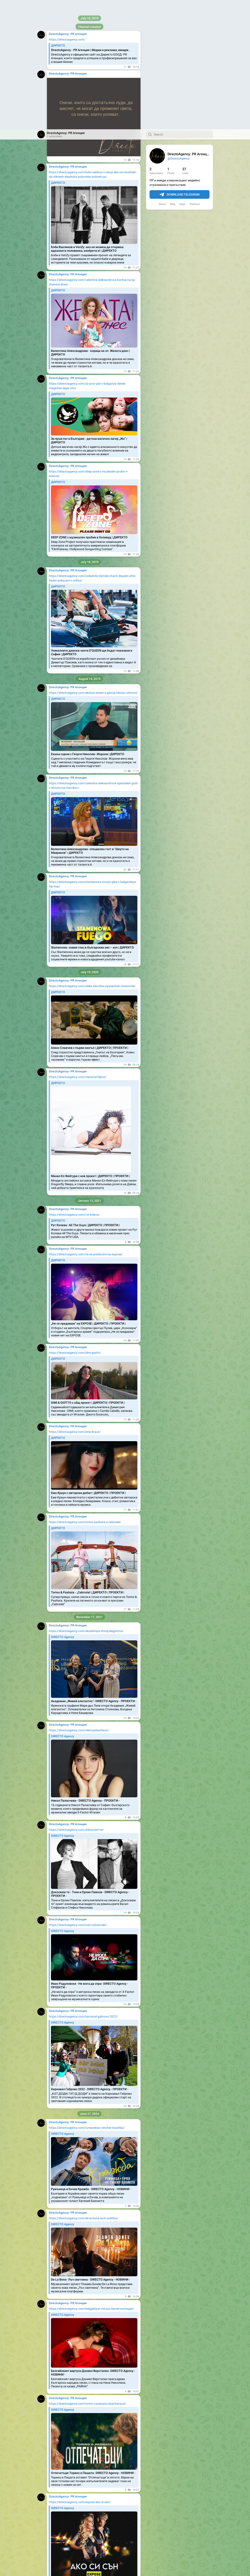  What do you see at coordinates (87, 2274) in the screenshot?
I see `https://directoagency.com/torino-i-pashata-otpechataczi/` at bounding box center [87, 2274].